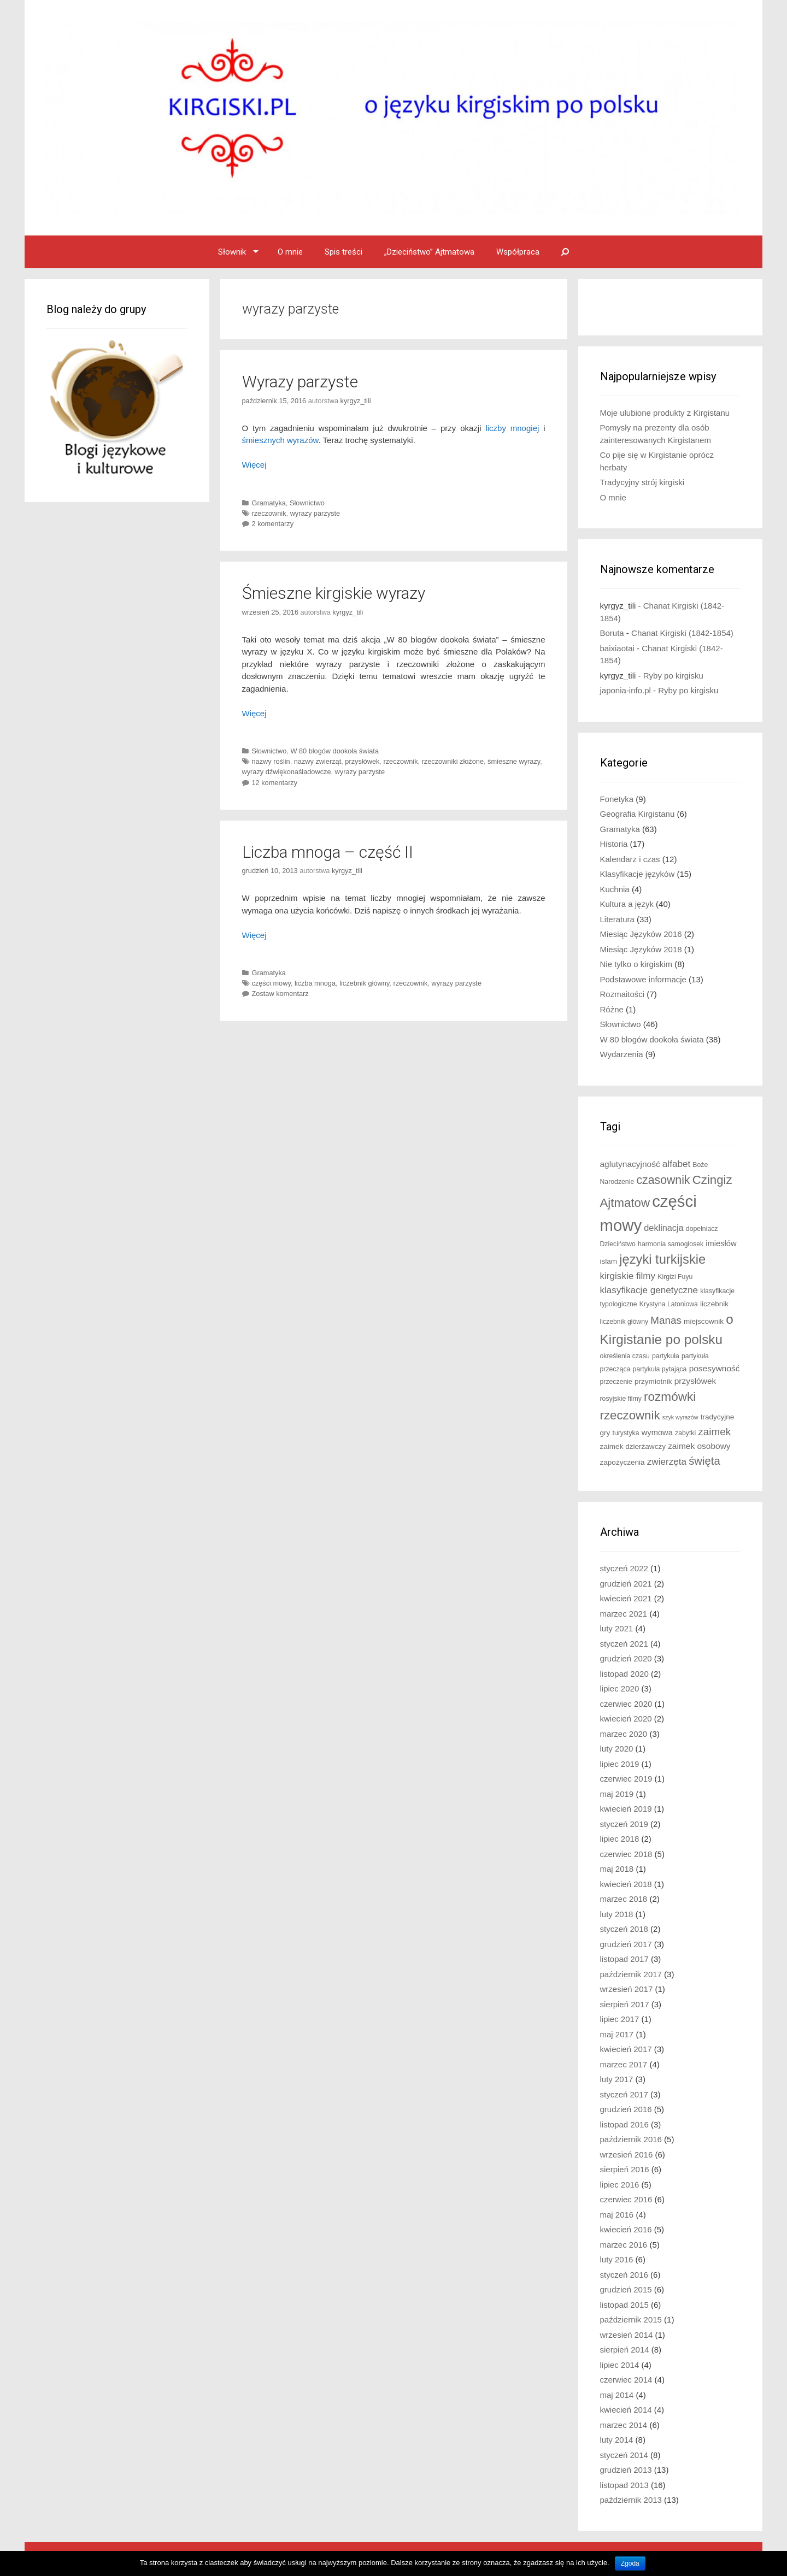  What do you see at coordinates (619, 1838) in the screenshot?
I see `lipiec 2018` at bounding box center [619, 1838].